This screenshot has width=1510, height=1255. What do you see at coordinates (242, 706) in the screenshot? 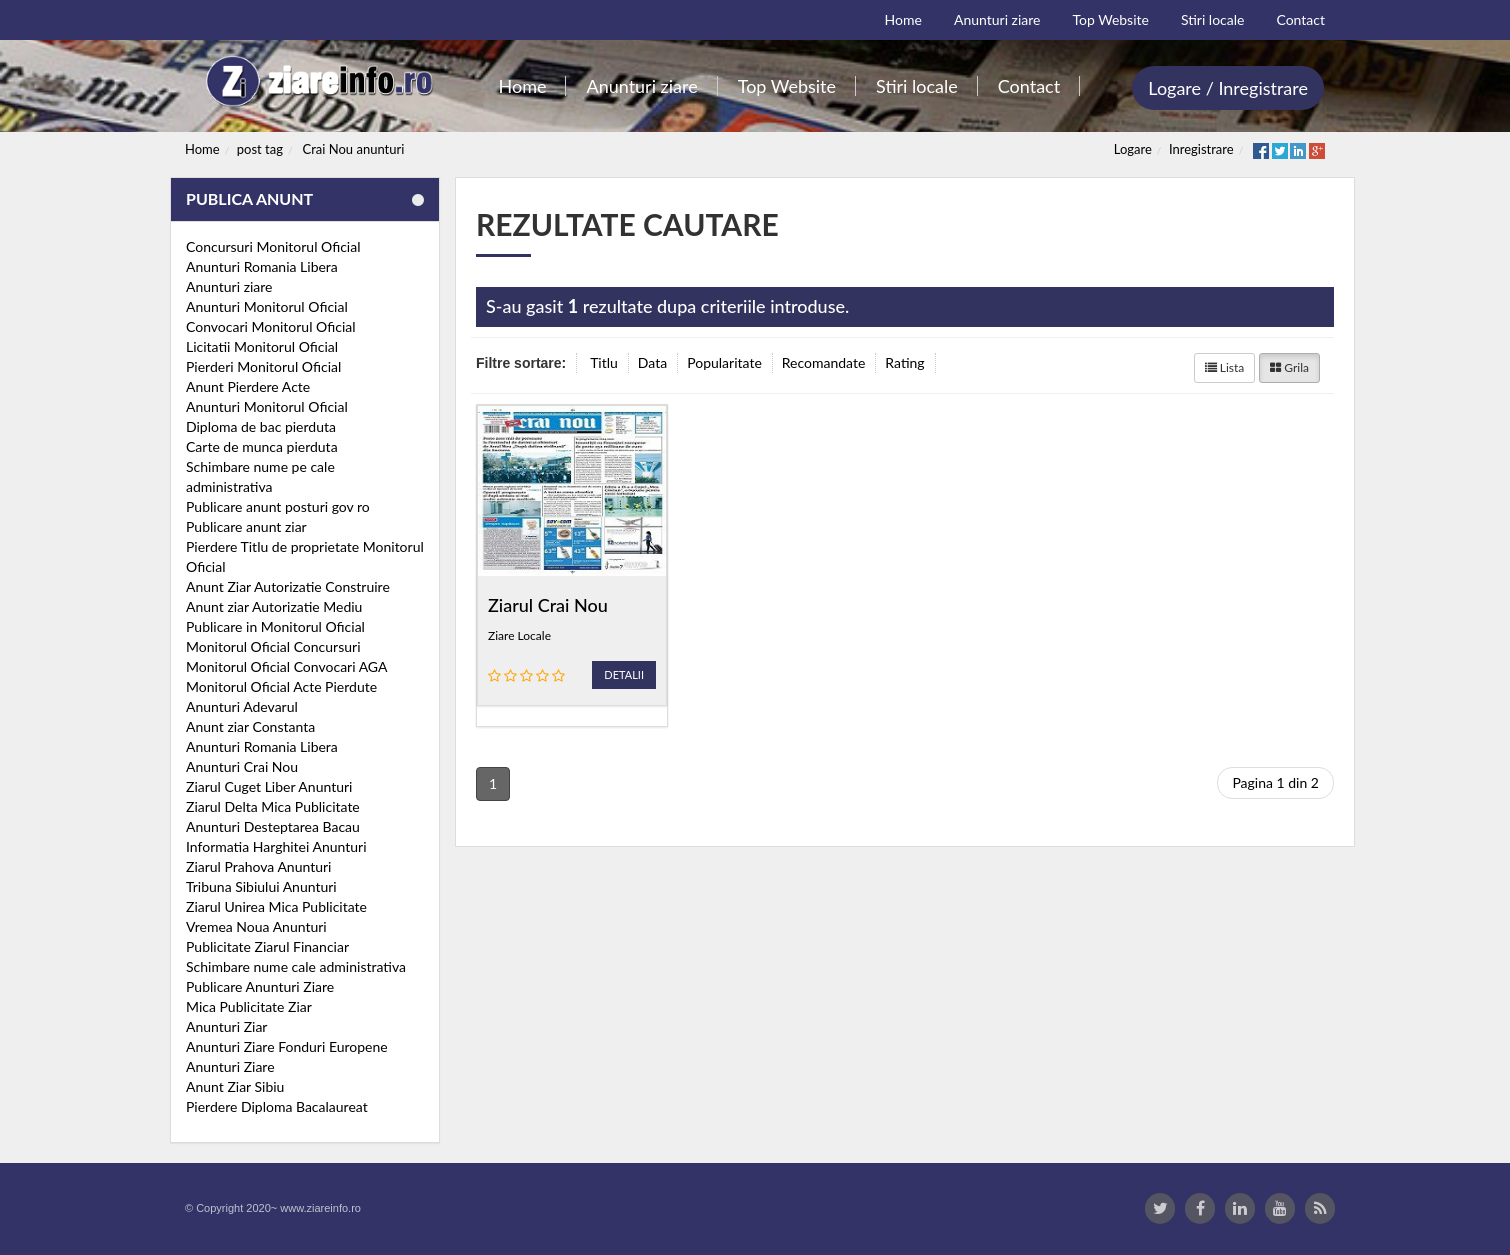
I see `Anunturi Adevarul` at bounding box center [242, 706].